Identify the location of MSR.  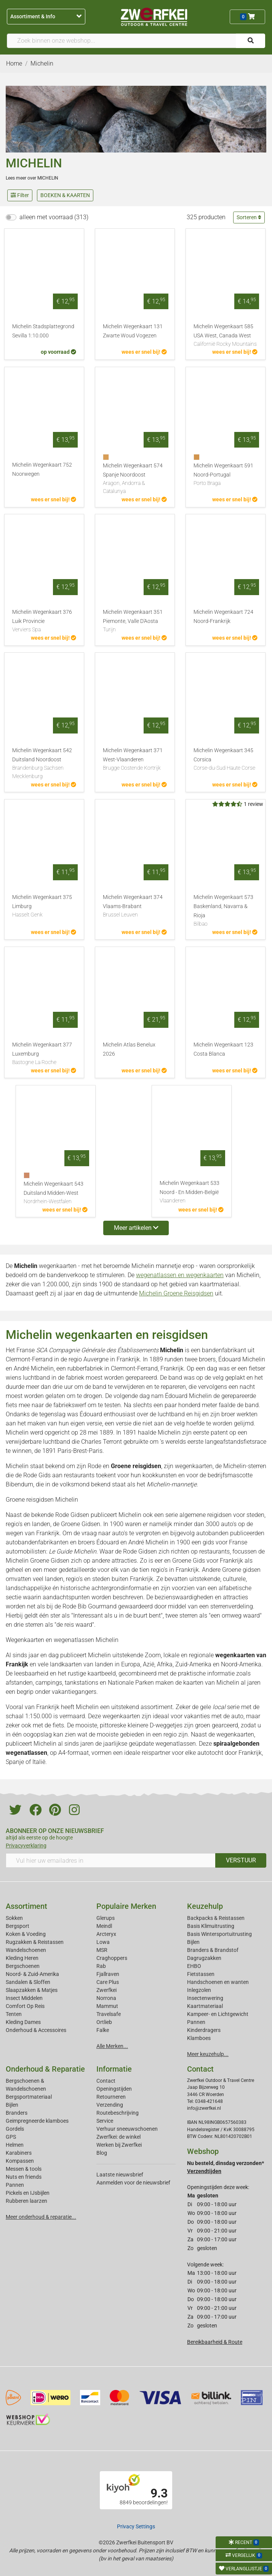
(101, 1950).